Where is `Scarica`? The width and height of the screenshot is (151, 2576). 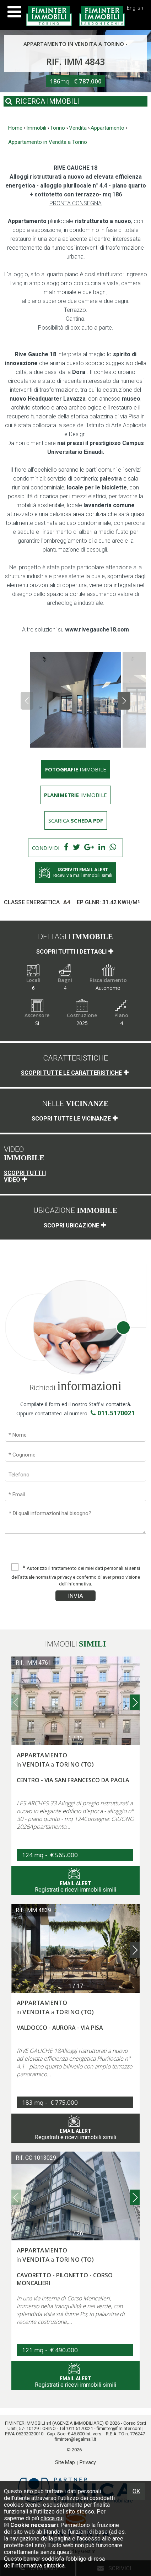 Scarica is located at coordinates (75, 820).